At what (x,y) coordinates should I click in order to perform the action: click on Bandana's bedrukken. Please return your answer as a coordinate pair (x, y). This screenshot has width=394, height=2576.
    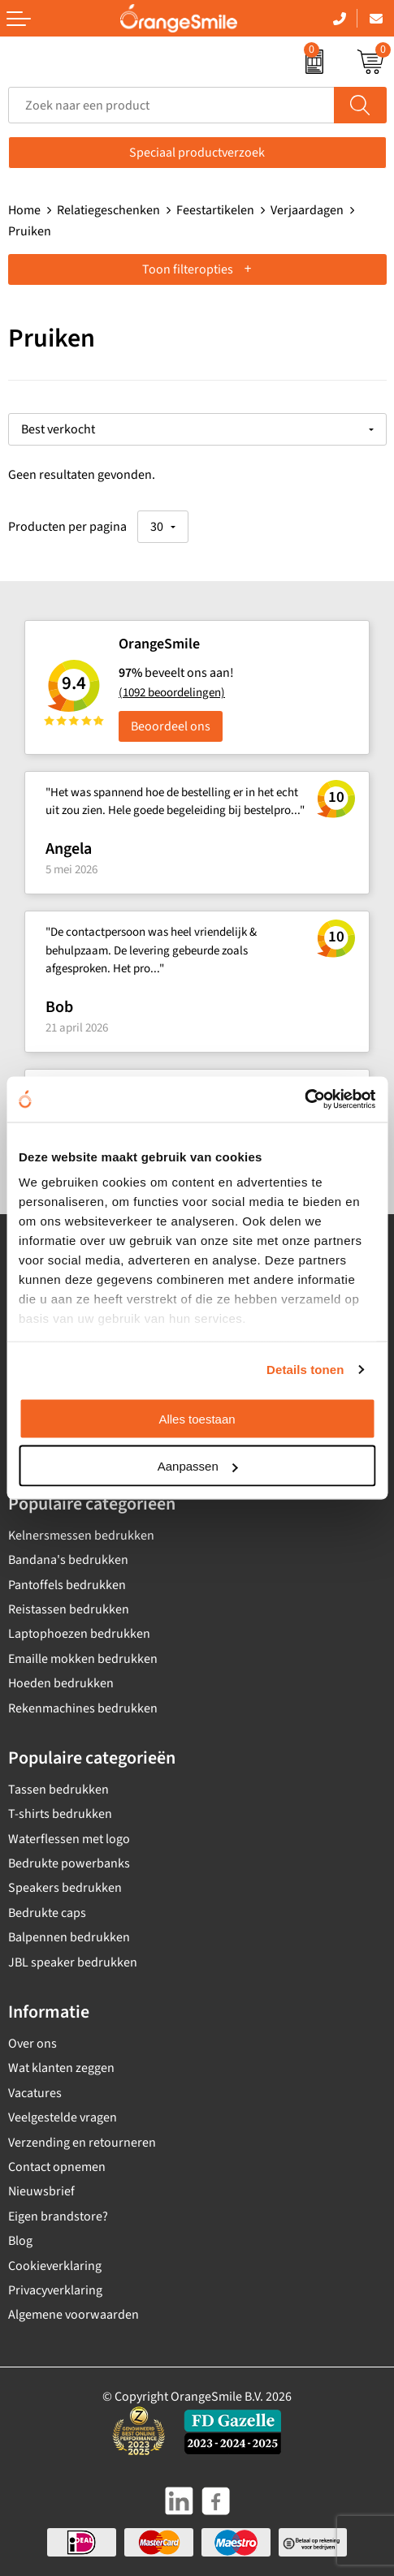
    Looking at the image, I should click on (68, 1560).